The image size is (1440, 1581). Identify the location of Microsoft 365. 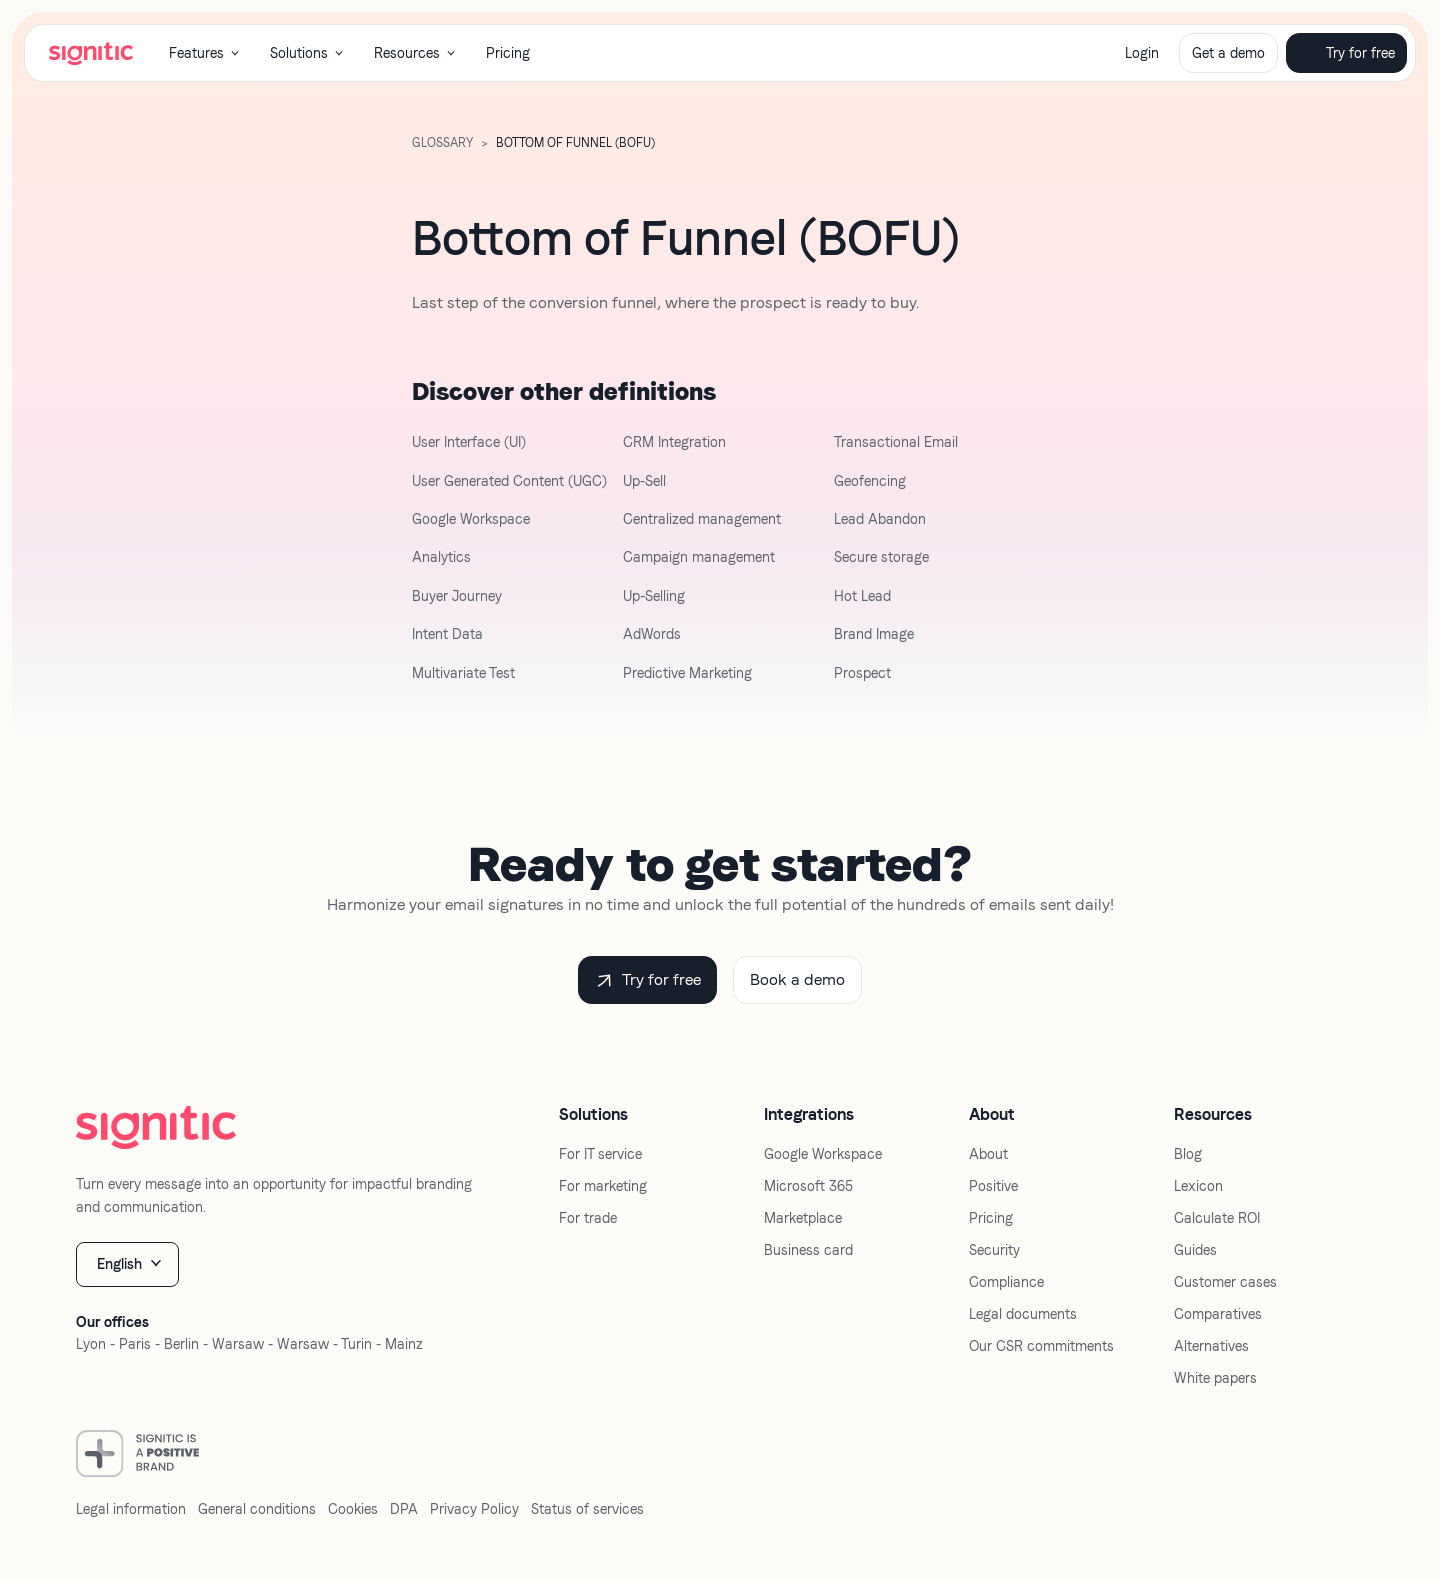
(808, 1186).